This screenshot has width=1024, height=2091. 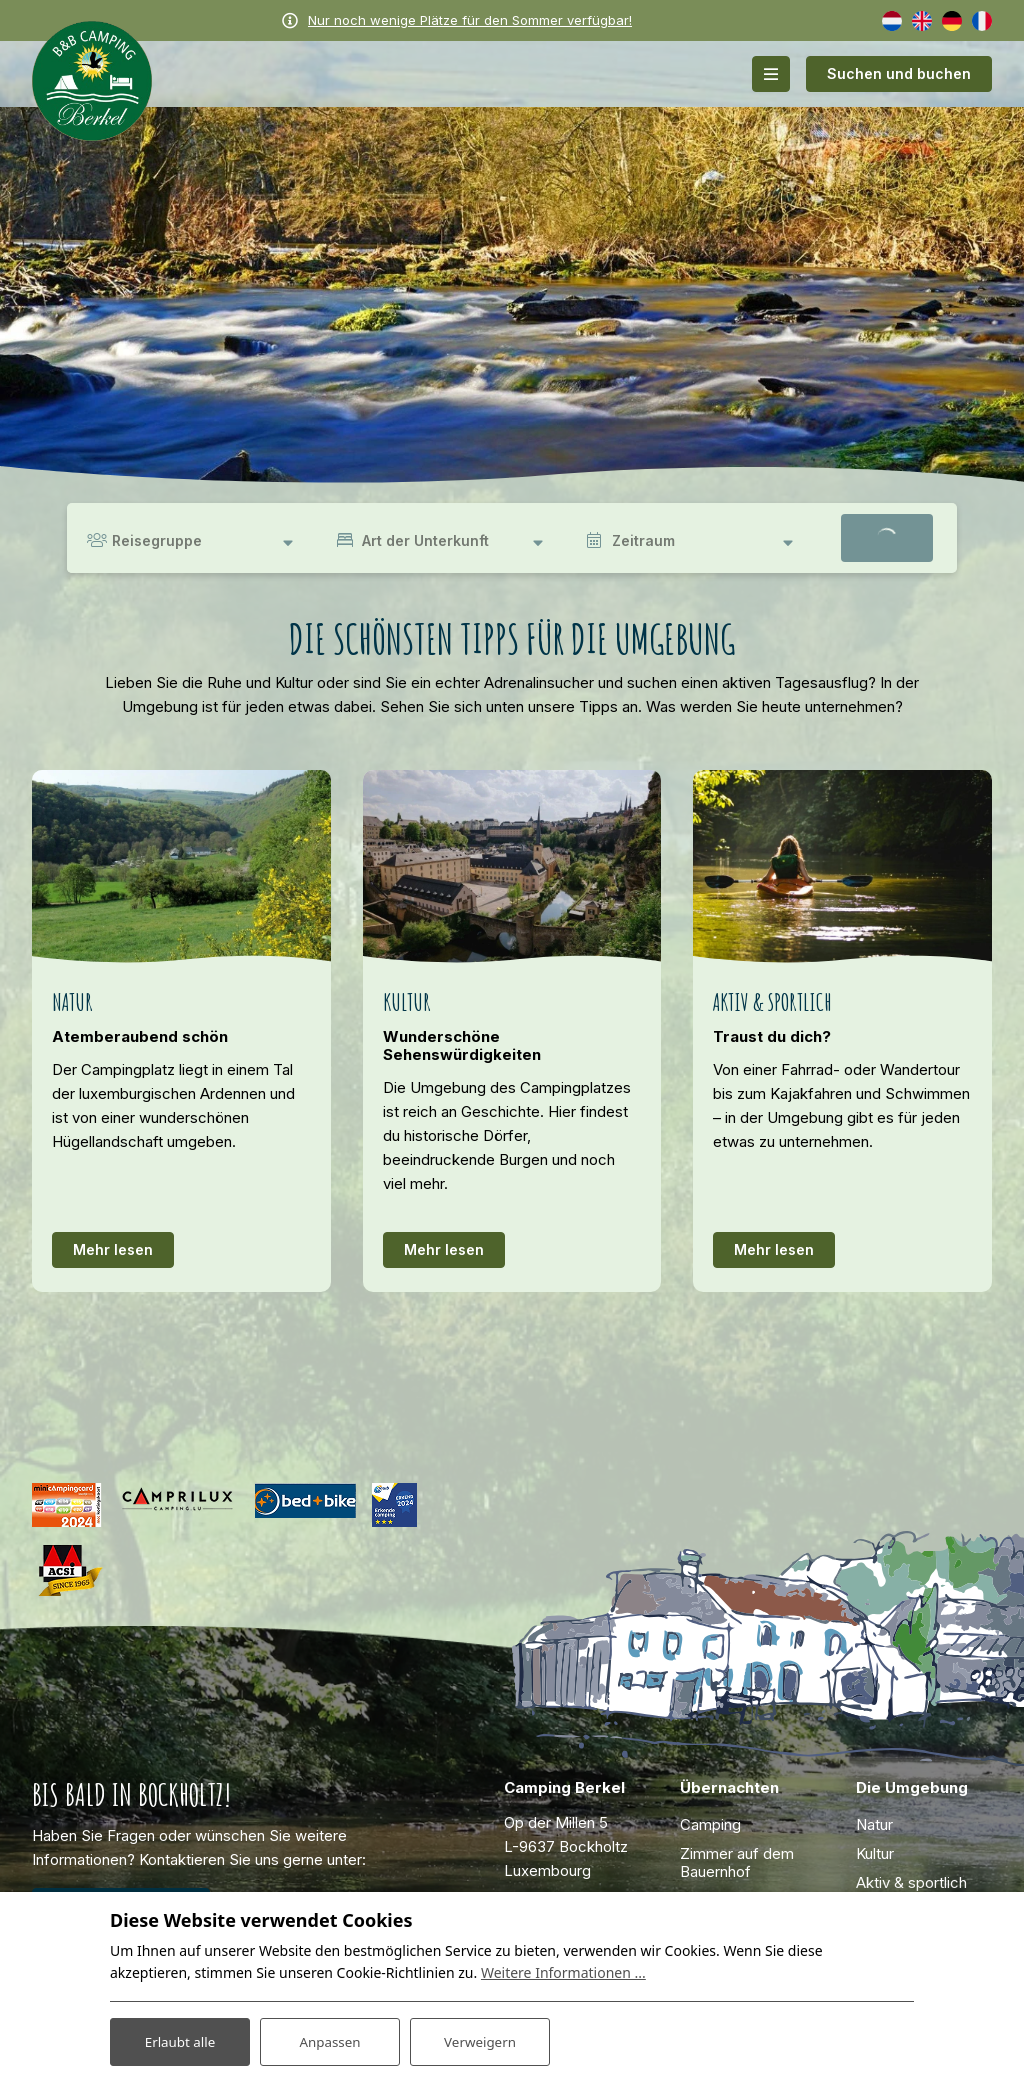 What do you see at coordinates (875, 1853) in the screenshot?
I see `Kultur` at bounding box center [875, 1853].